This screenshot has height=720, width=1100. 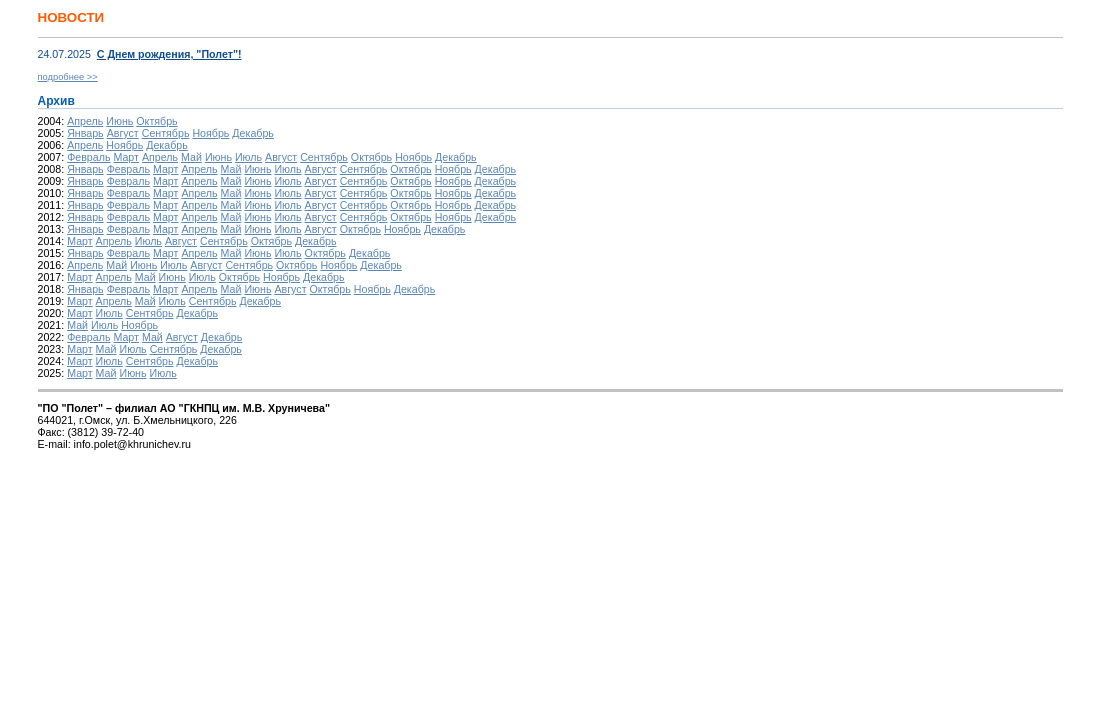 I want to click on Июнь, so click(x=119, y=121).